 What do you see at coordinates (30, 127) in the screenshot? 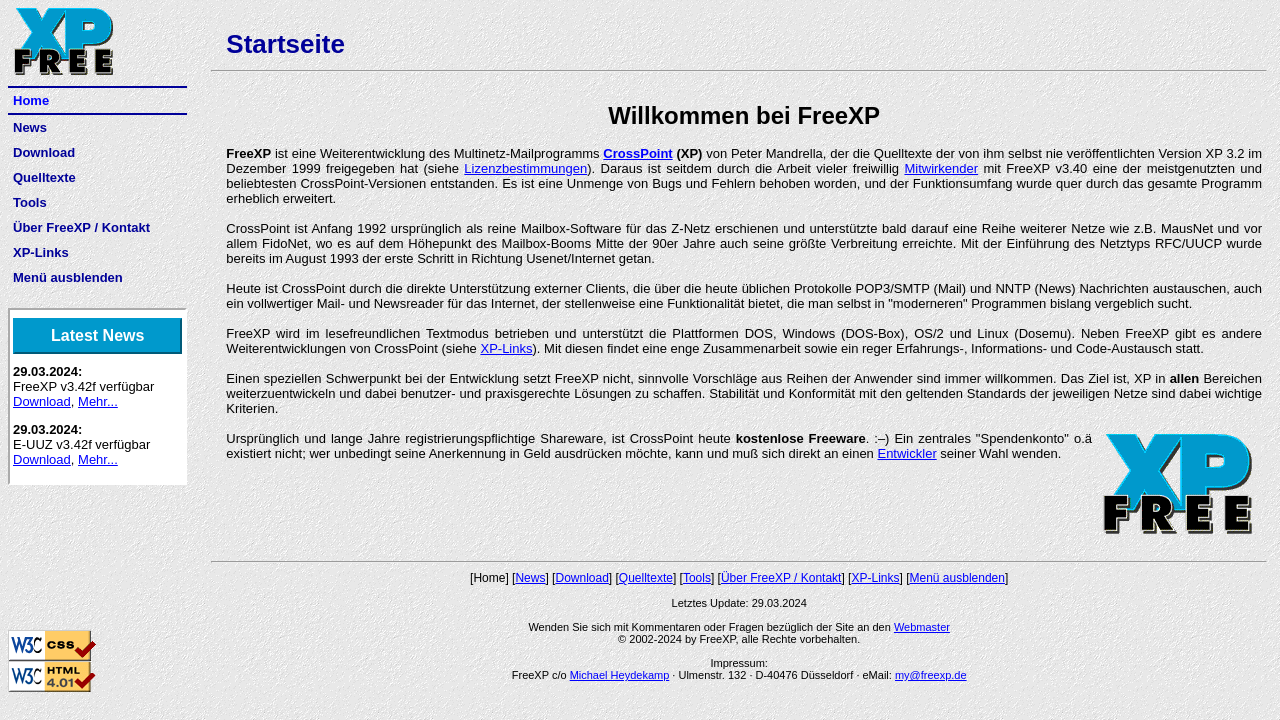
I see `News` at bounding box center [30, 127].